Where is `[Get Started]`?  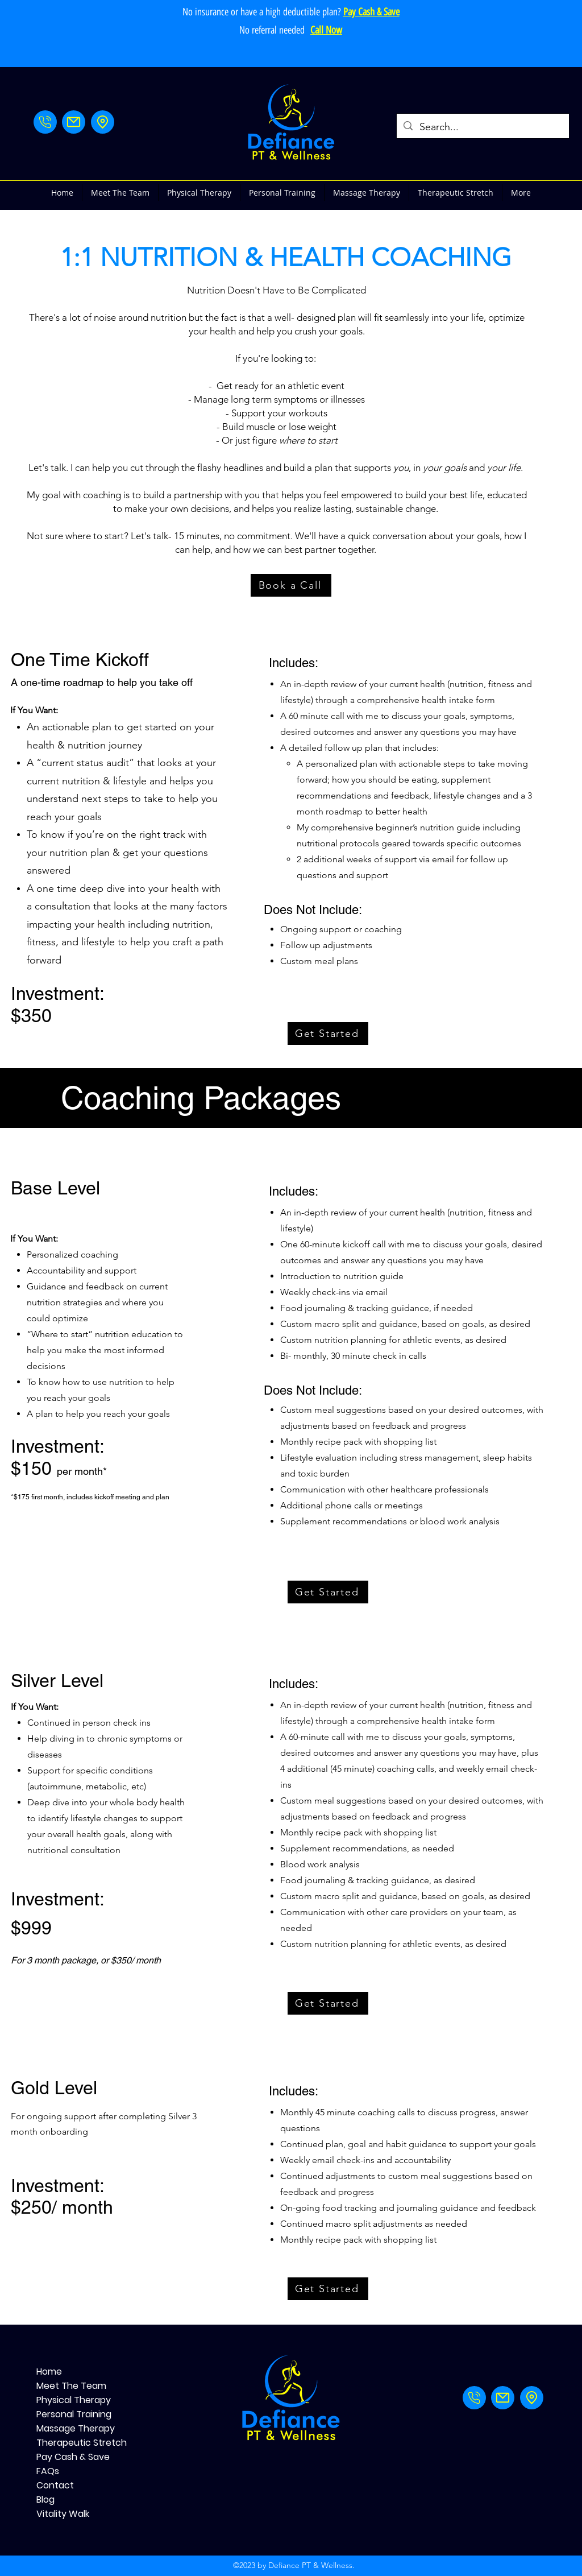
[Get Started] is located at coordinates (328, 1033).